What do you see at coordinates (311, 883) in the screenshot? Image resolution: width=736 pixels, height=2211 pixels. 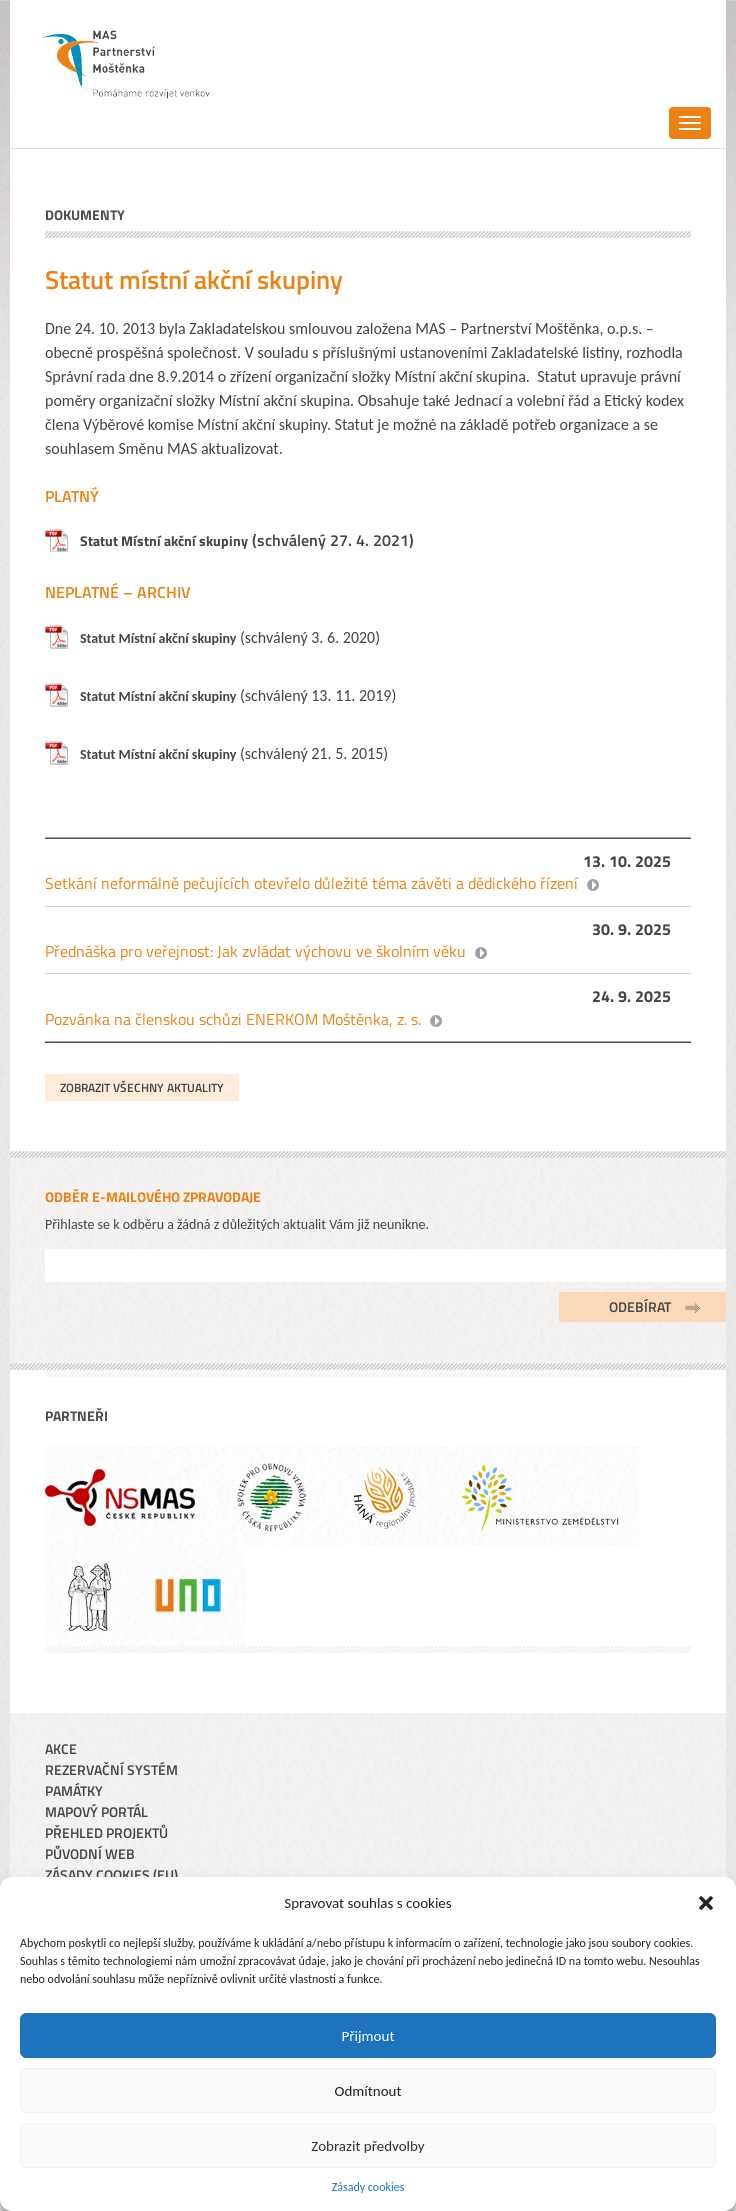 I see `Setkání neformálně pečujících otevřelo důležité téma závěti a dědického řízení` at bounding box center [311, 883].